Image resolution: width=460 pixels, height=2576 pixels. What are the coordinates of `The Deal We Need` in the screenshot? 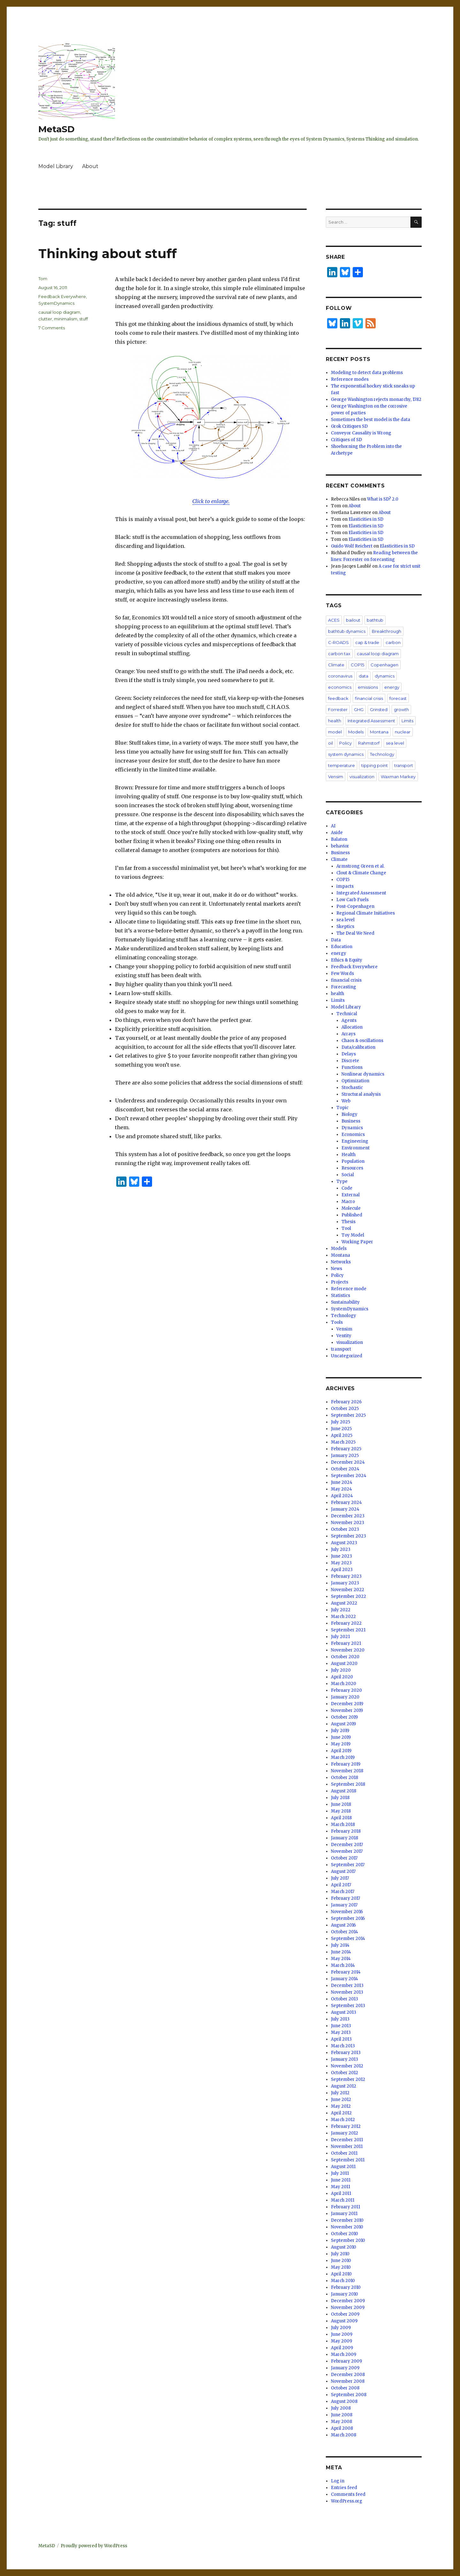 It's located at (355, 933).